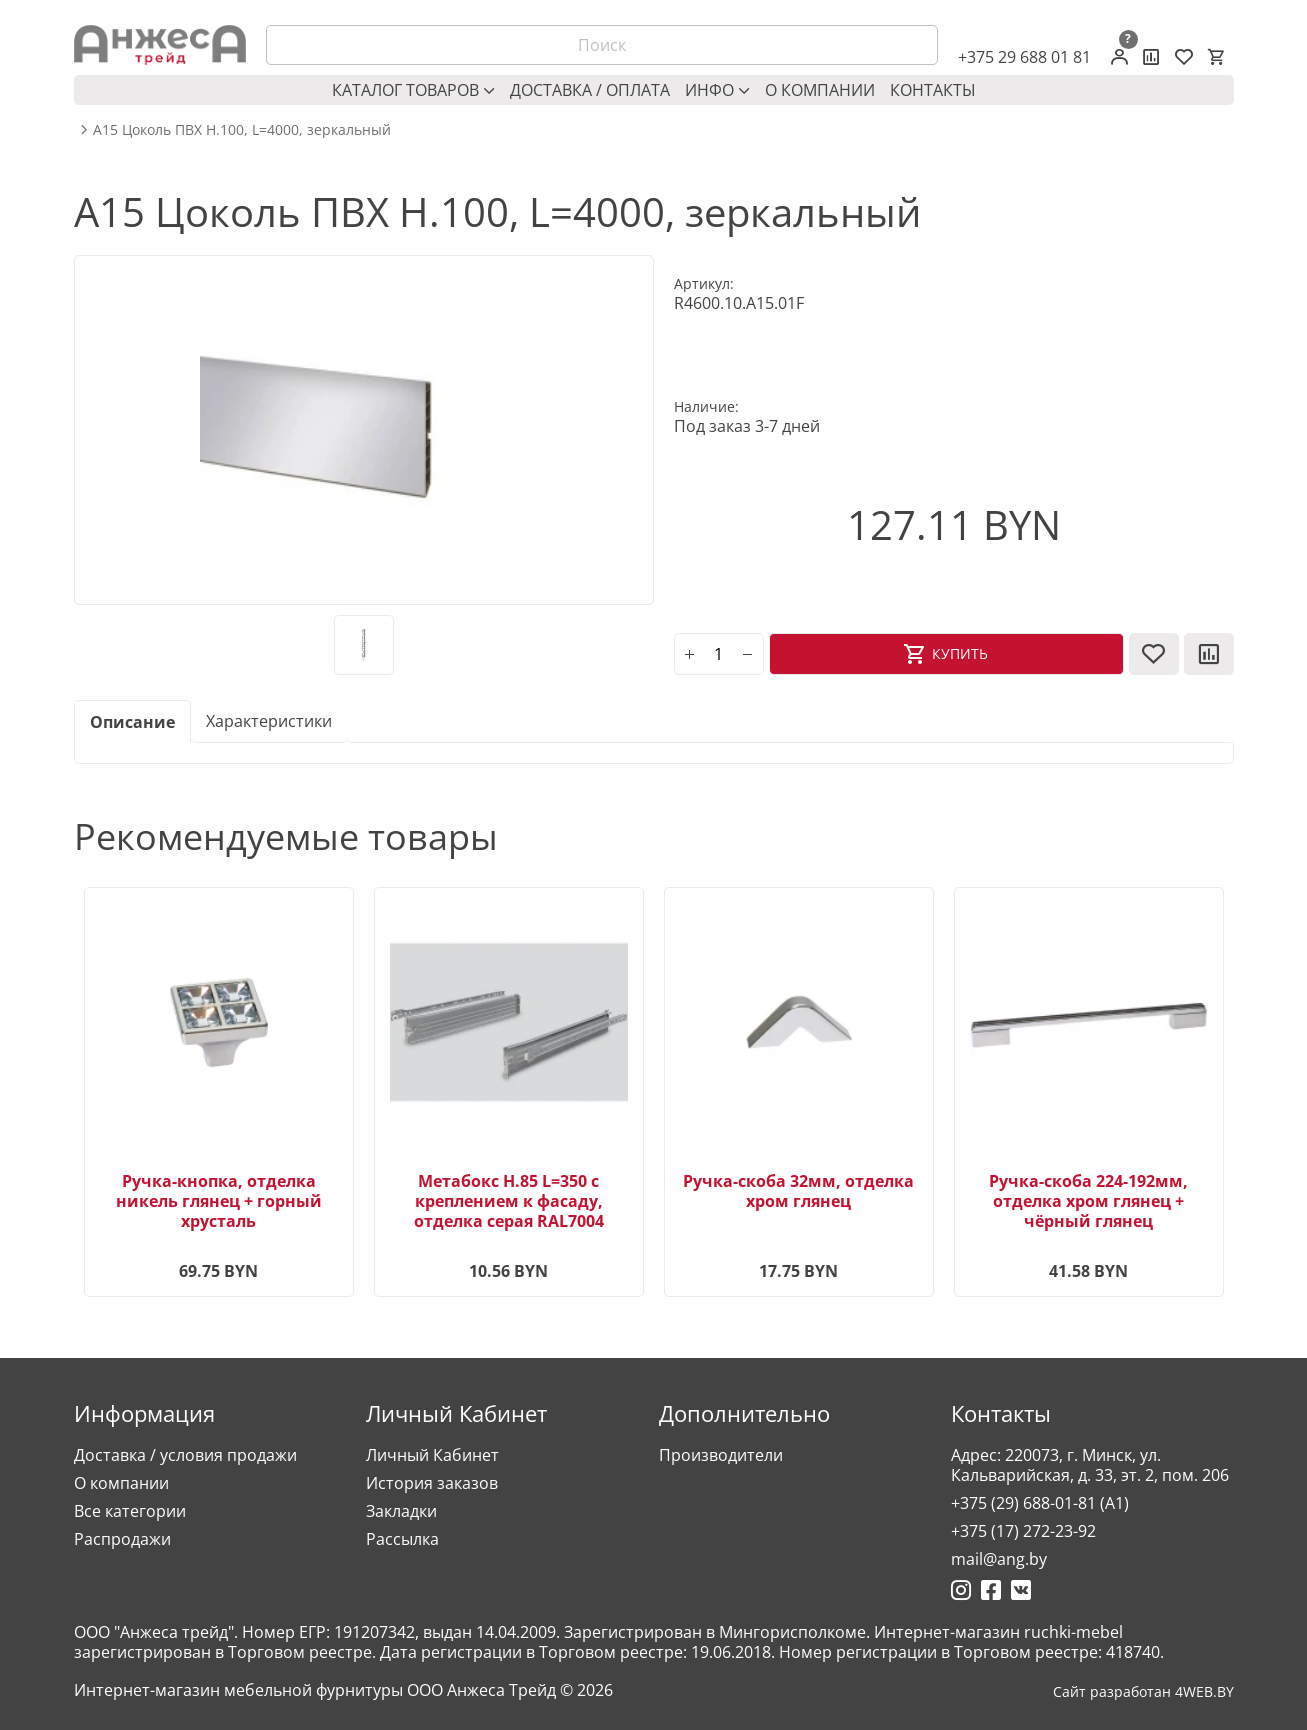 This screenshot has height=1730, width=1307. I want to click on +375 29 688 01 81, so click(1024, 57).